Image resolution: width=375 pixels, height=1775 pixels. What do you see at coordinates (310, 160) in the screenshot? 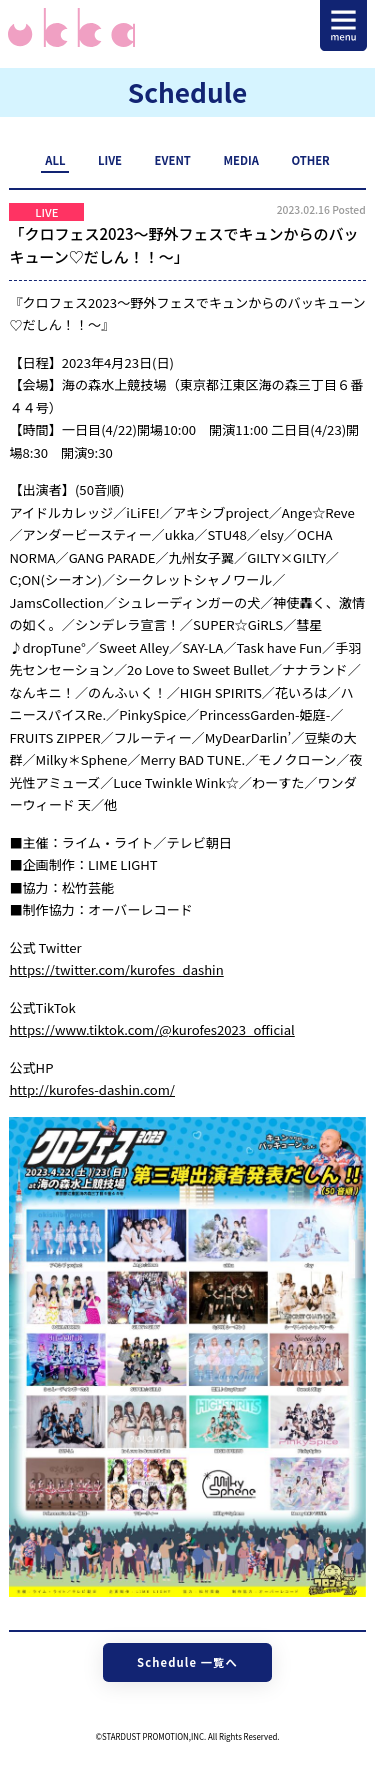
I see `OTHER` at bounding box center [310, 160].